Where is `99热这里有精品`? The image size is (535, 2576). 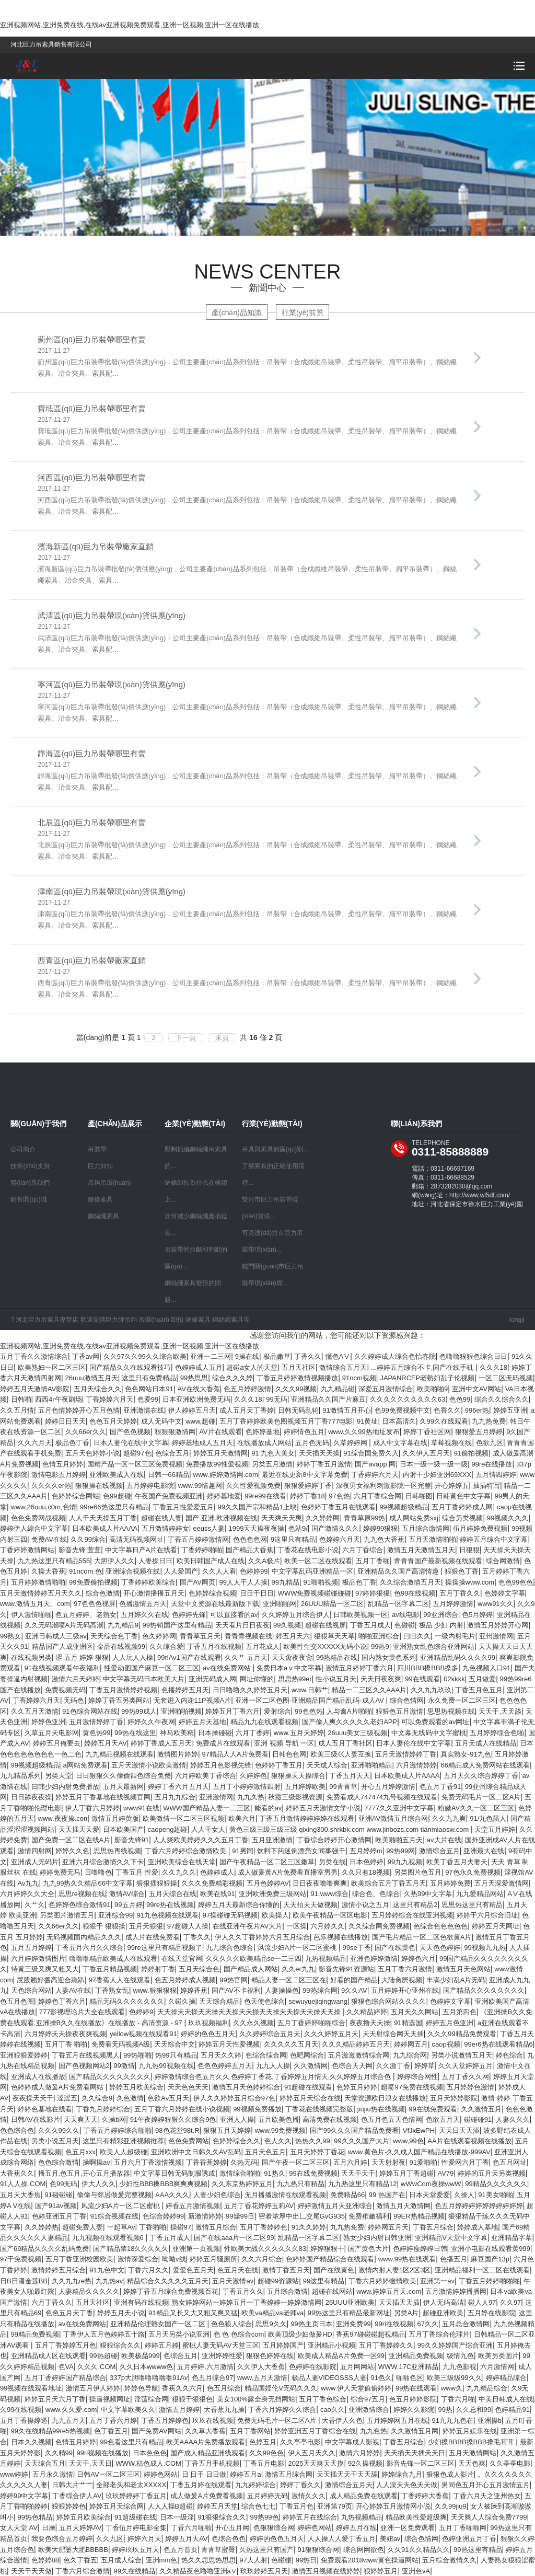
99热这里有精品 is located at coordinates (477, 2550).